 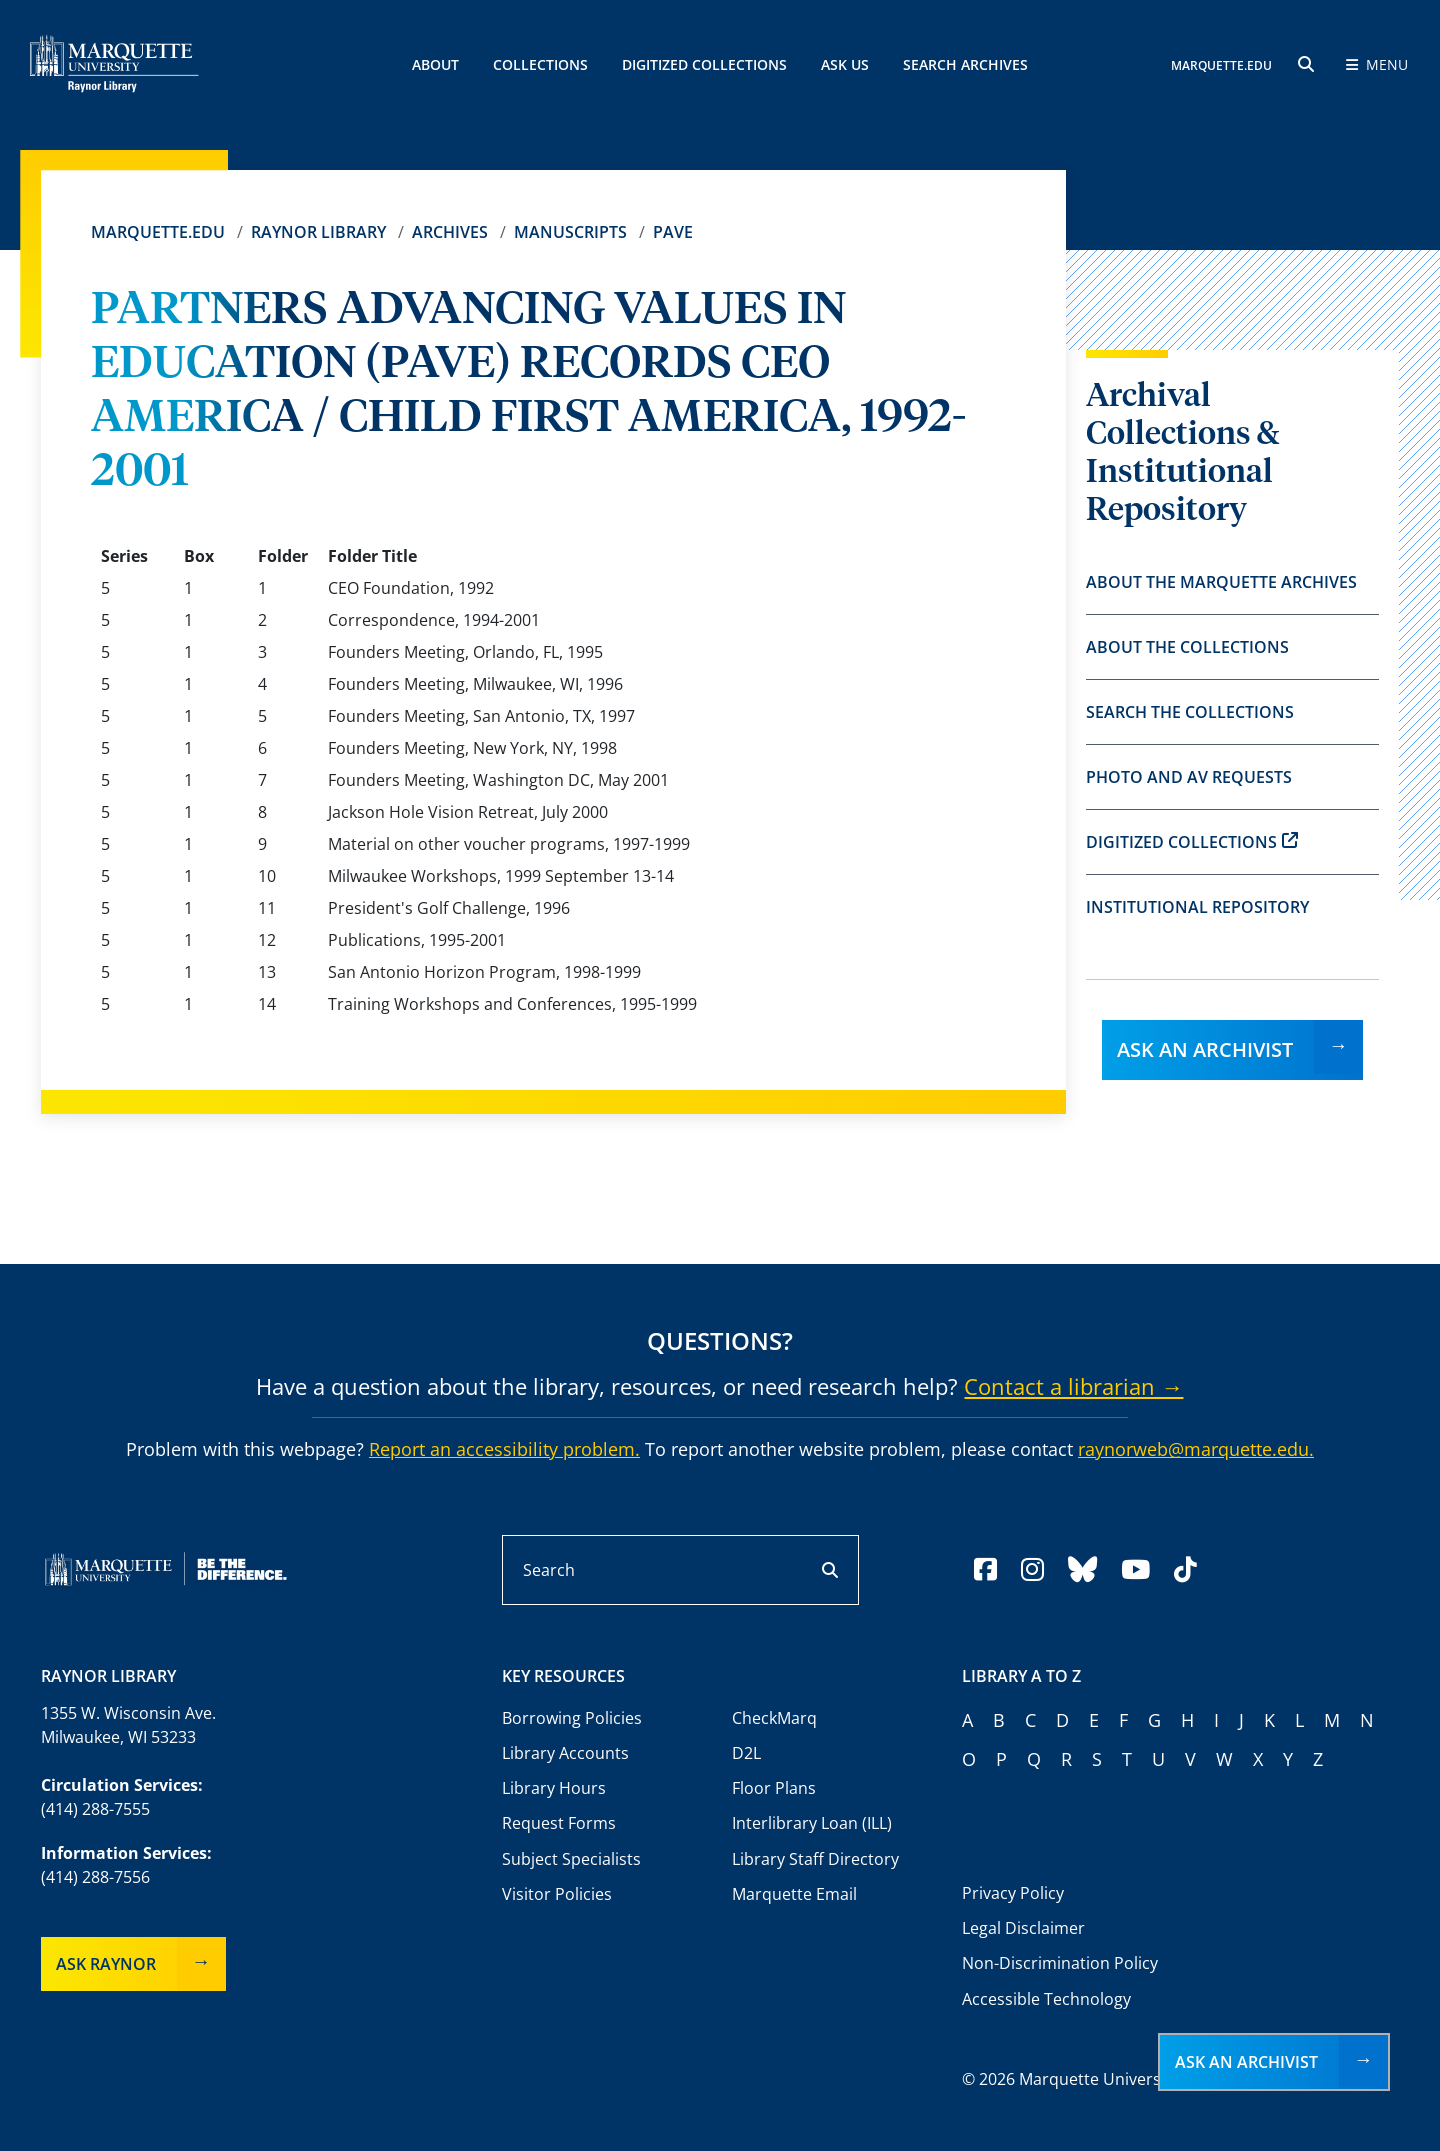 I want to click on Institutional Repository, so click(x=1197, y=907).